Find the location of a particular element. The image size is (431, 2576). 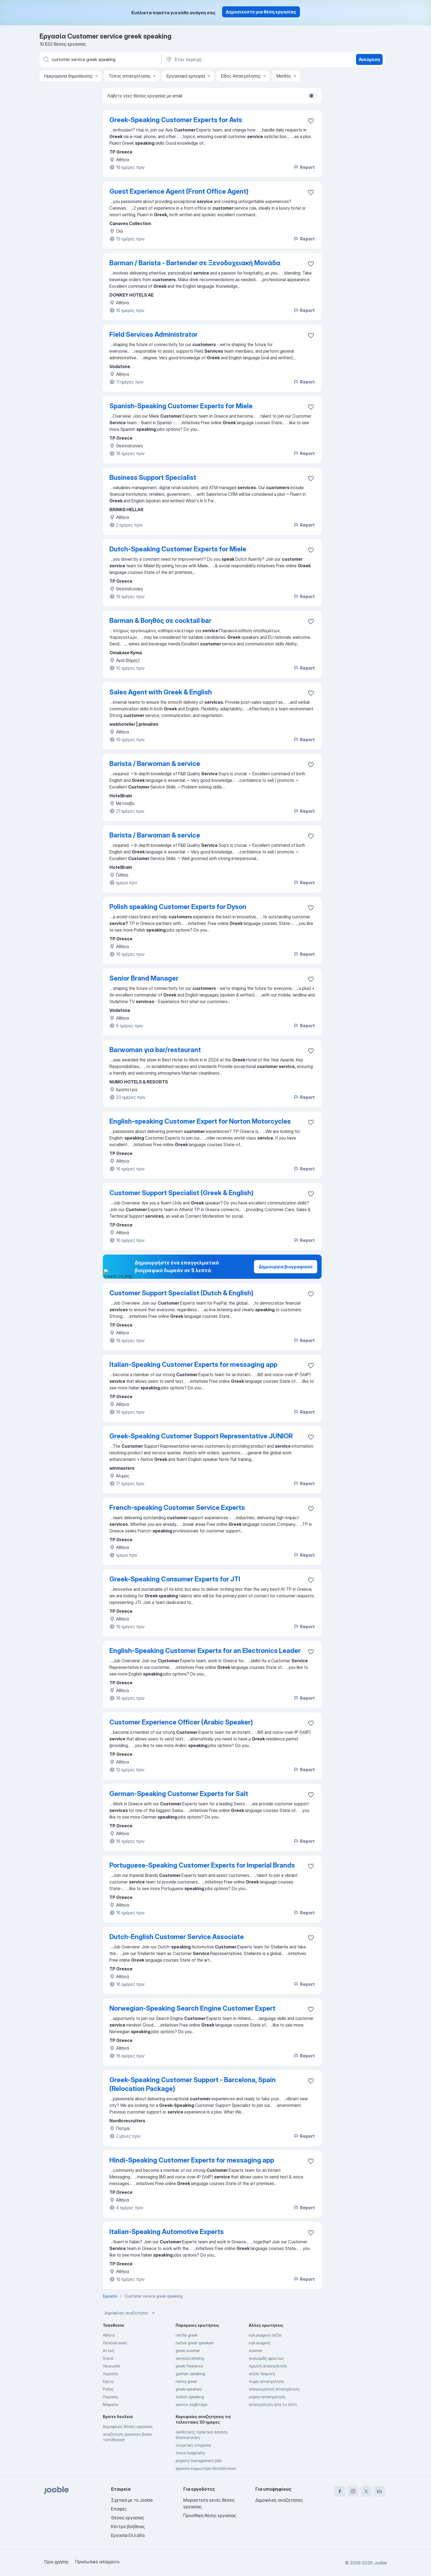

French-speaking Customer Service Experts is located at coordinates (177, 1508).